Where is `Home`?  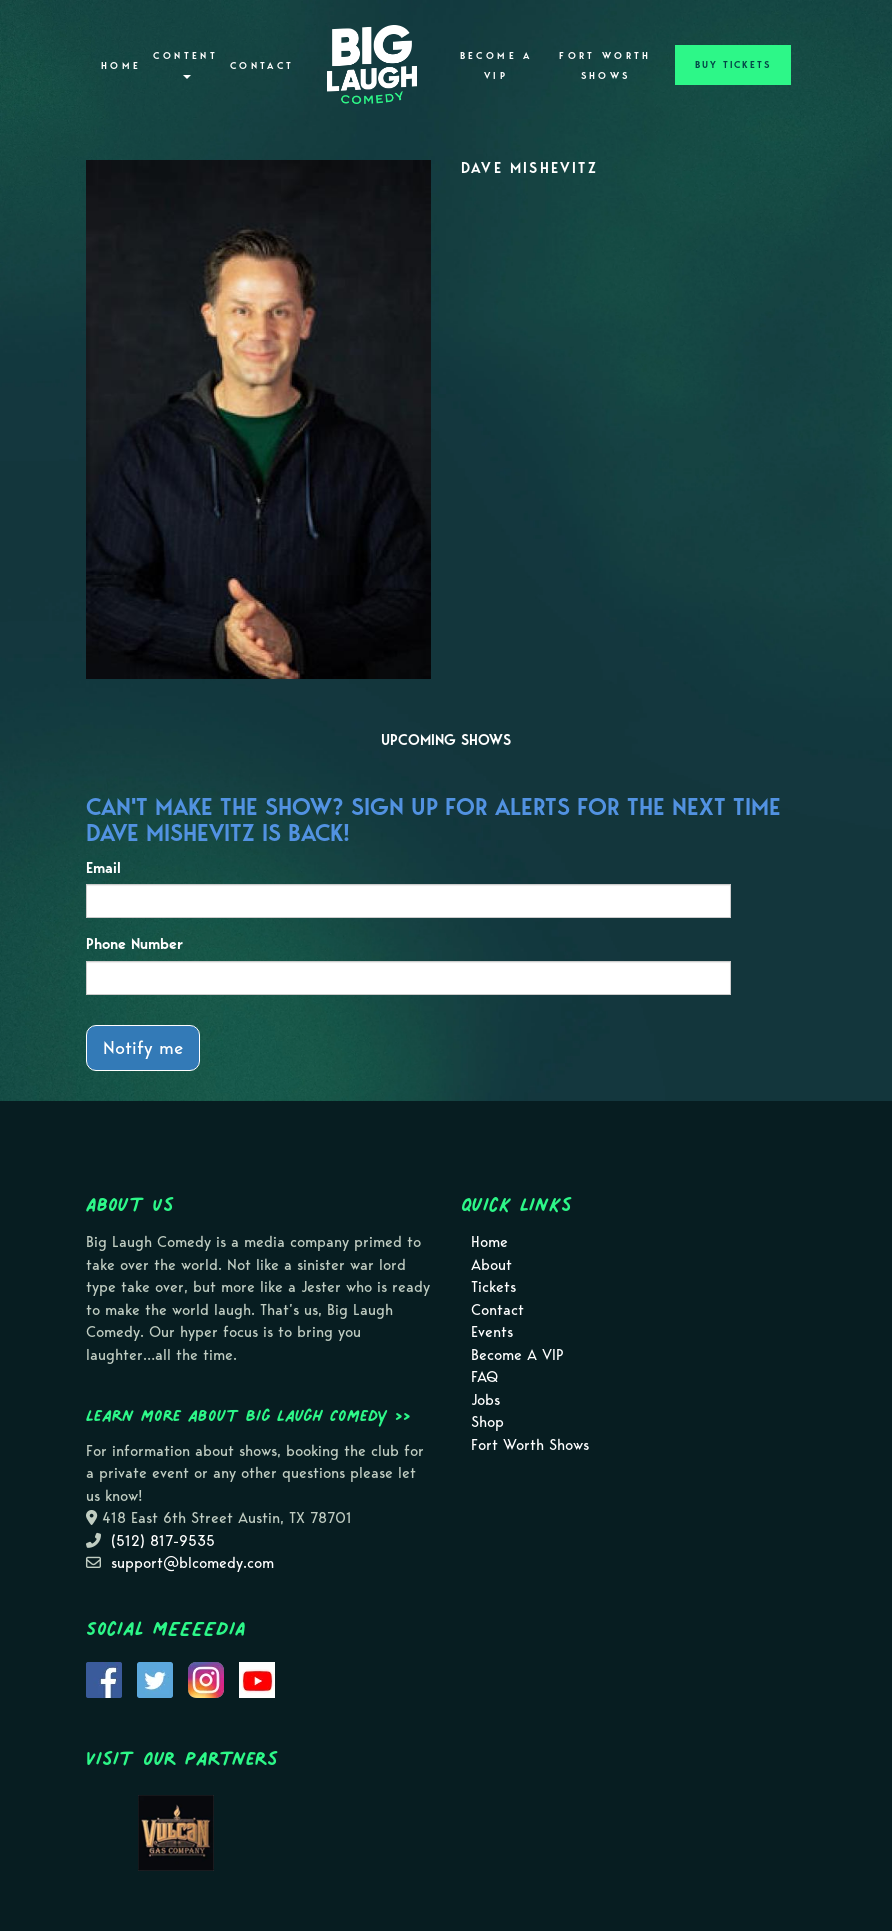 Home is located at coordinates (121, 66).